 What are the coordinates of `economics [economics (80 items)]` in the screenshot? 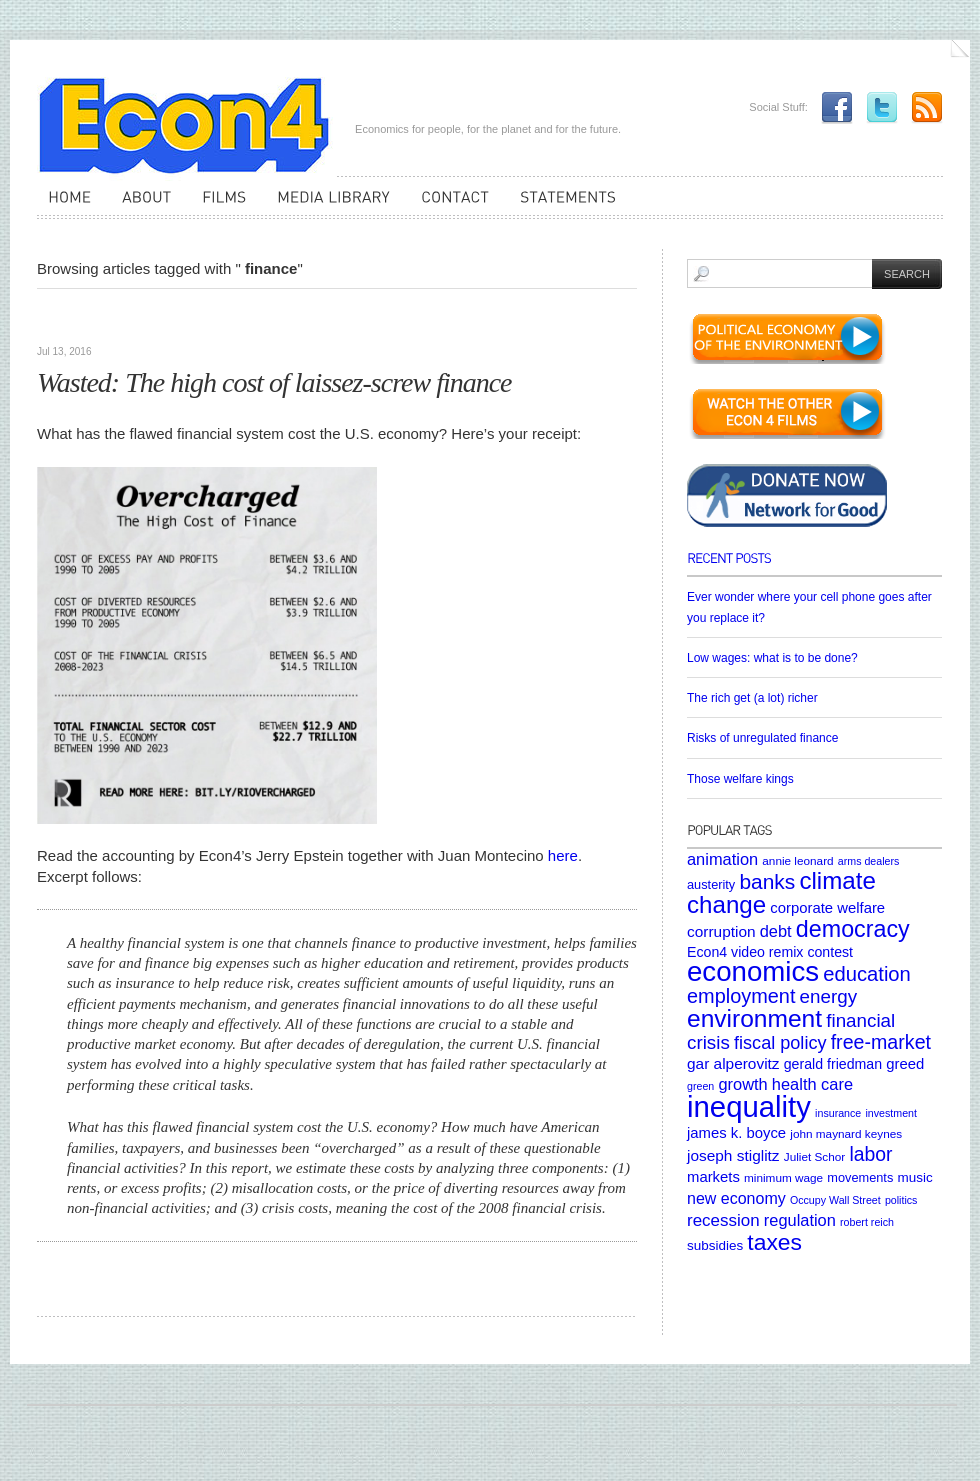 It's located at (753, 971).